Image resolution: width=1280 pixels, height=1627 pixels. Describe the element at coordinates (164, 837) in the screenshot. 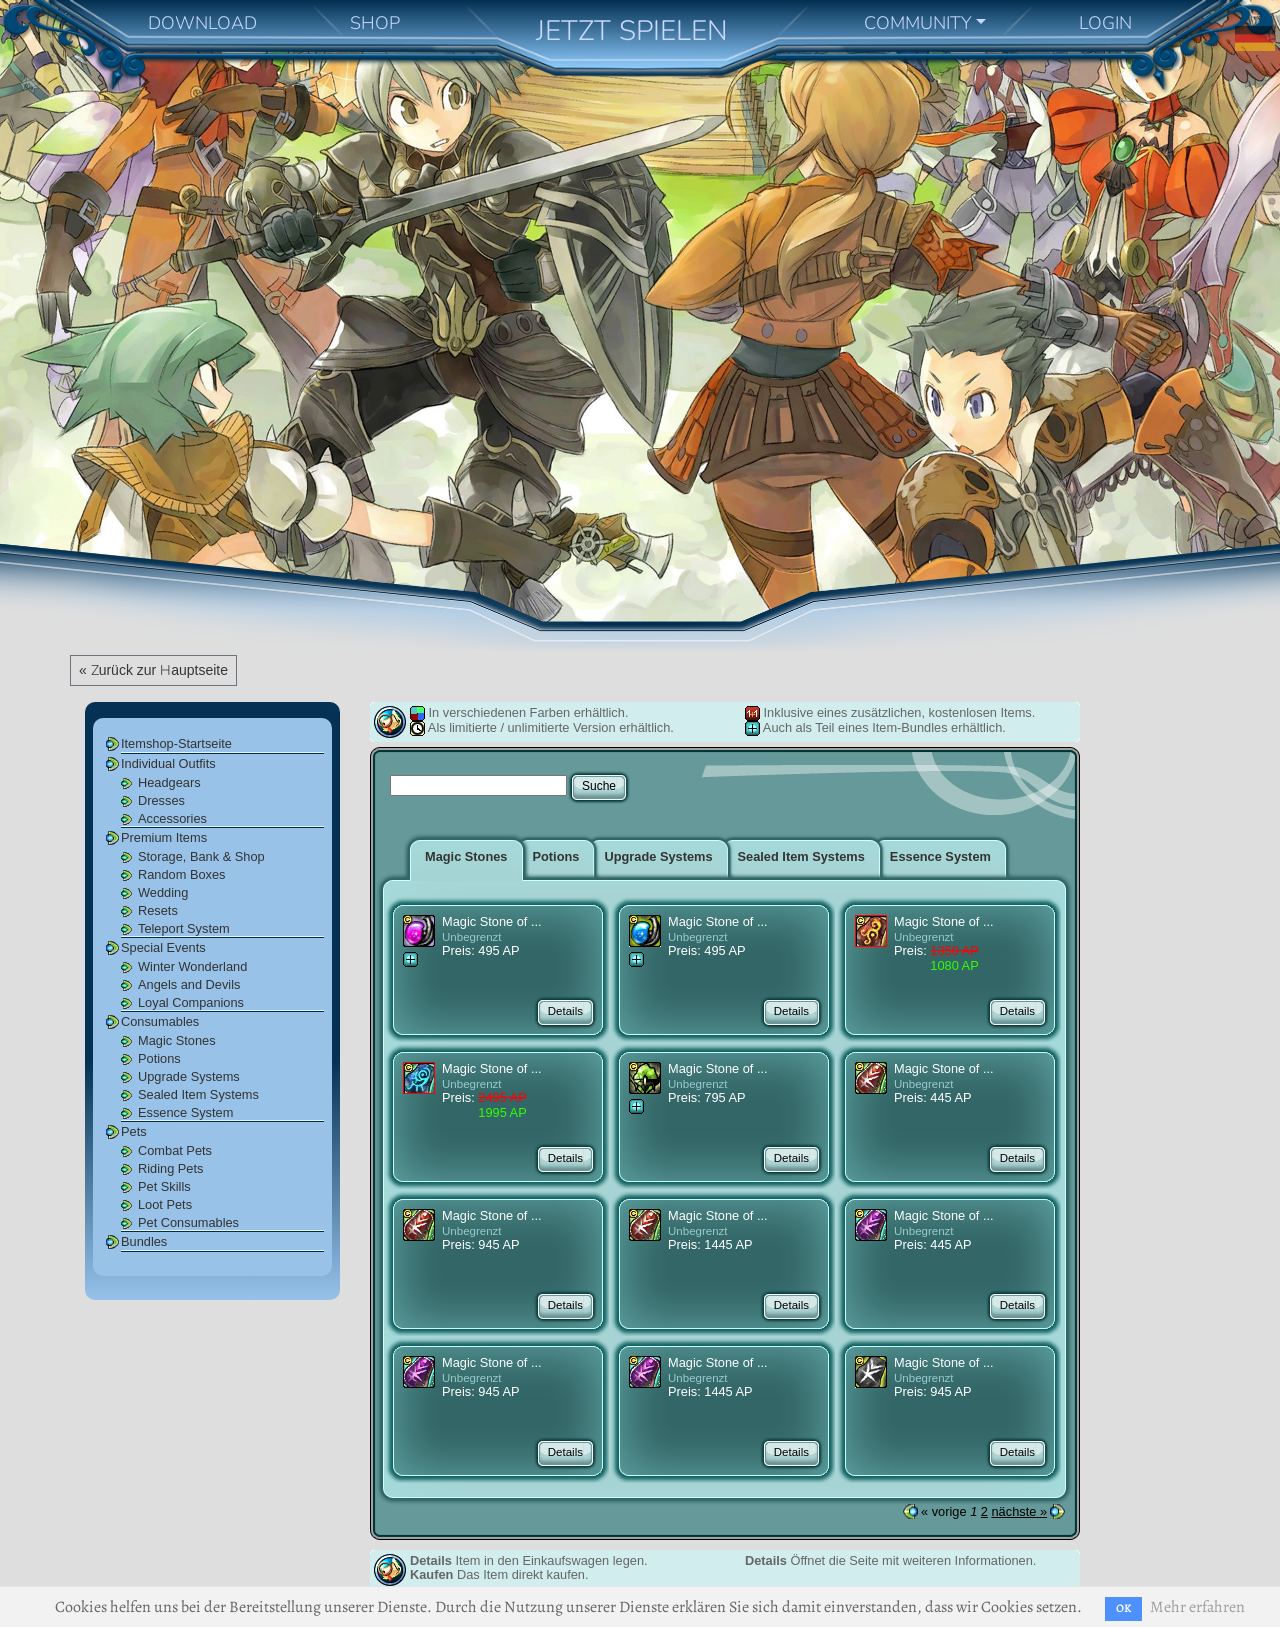

I see `Premium Items` at that location.